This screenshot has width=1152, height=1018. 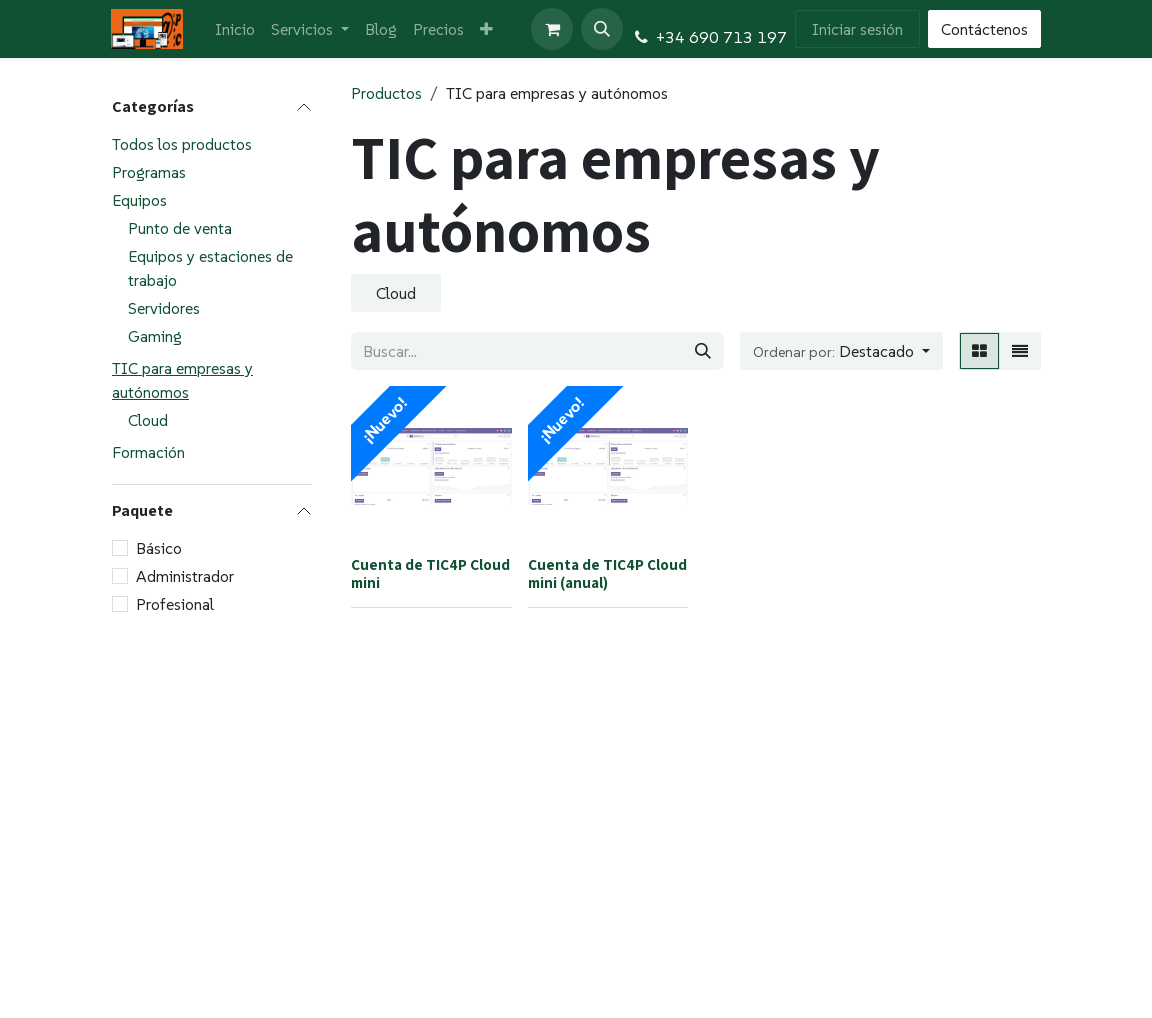 What do you see at coordinates (552, 29) in the screenshot?
I see `[Cesta del comercio electrónico]` at bounding box center [552, 29].